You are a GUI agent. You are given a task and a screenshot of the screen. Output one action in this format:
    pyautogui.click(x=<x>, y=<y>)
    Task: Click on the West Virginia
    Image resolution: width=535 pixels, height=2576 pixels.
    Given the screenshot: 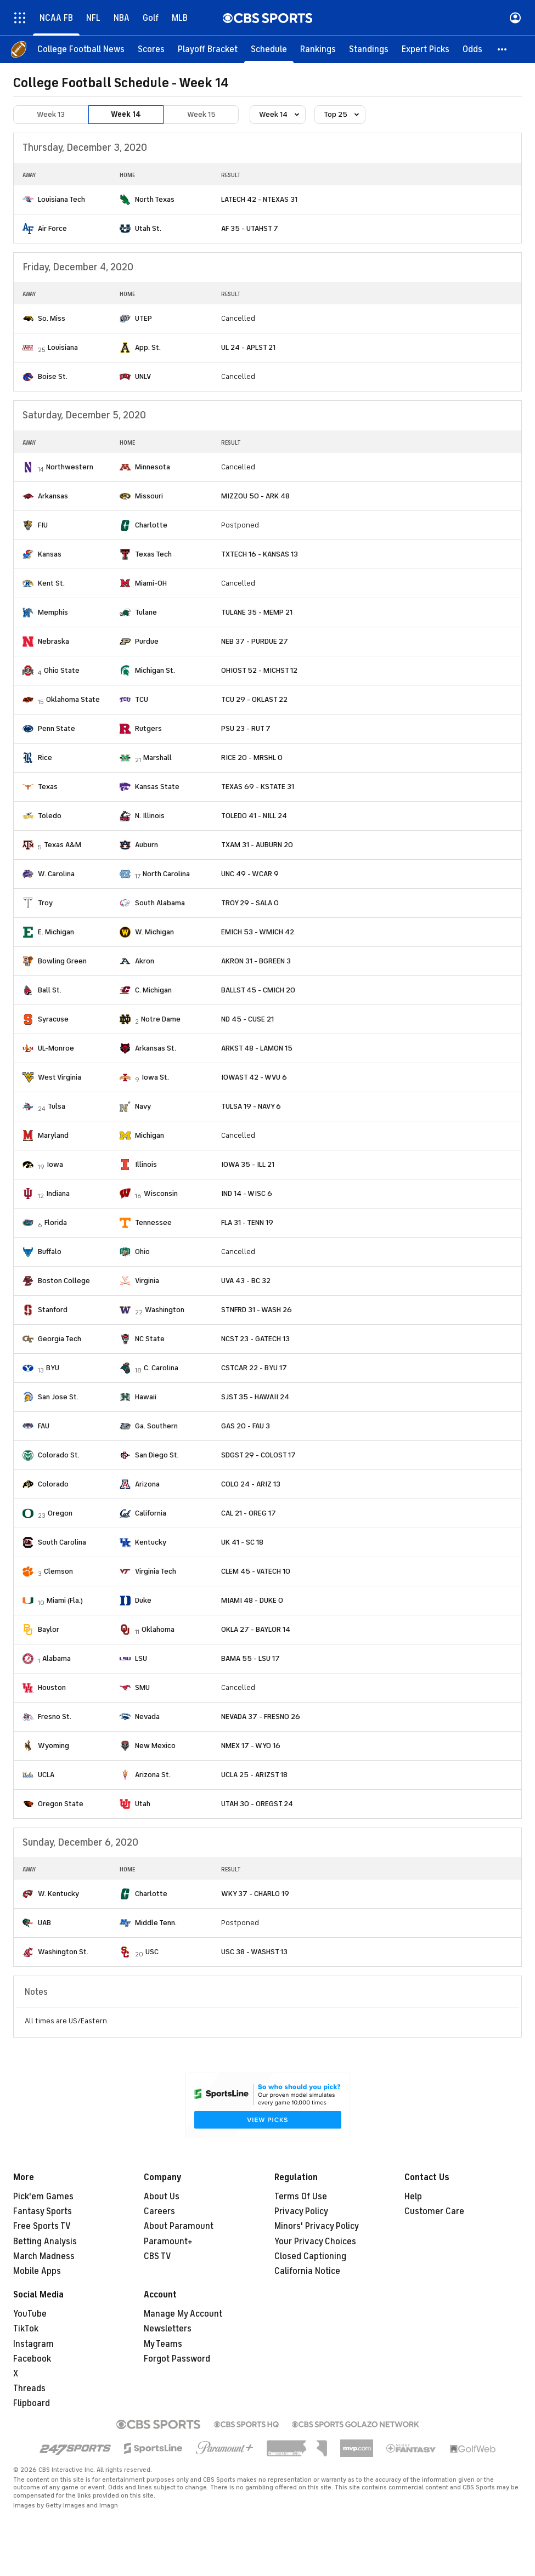 What is the action you would take?
    pyautogui.click(x=59, y=1077)
    